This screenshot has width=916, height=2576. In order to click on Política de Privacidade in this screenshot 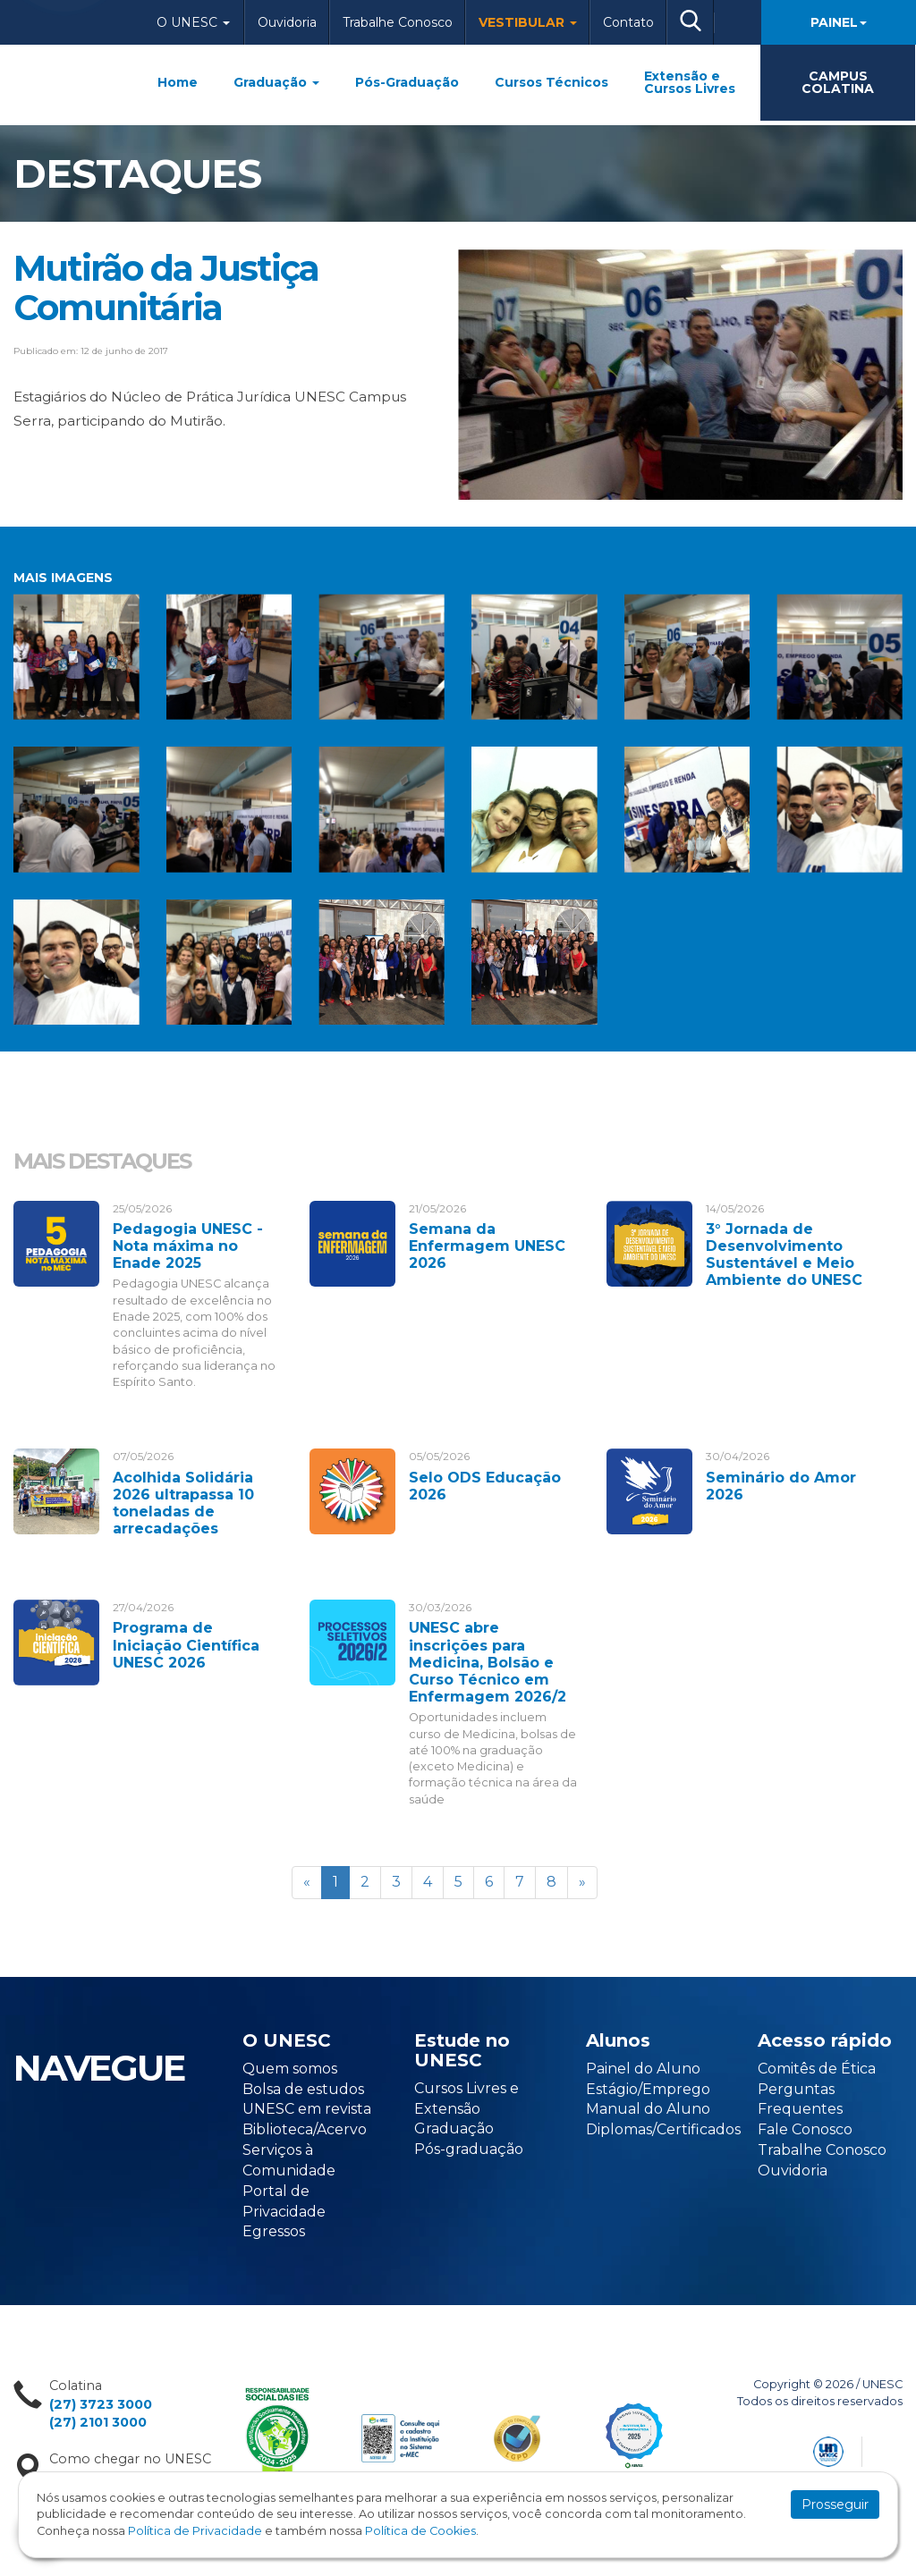, I will do `click(195, 2531)`.